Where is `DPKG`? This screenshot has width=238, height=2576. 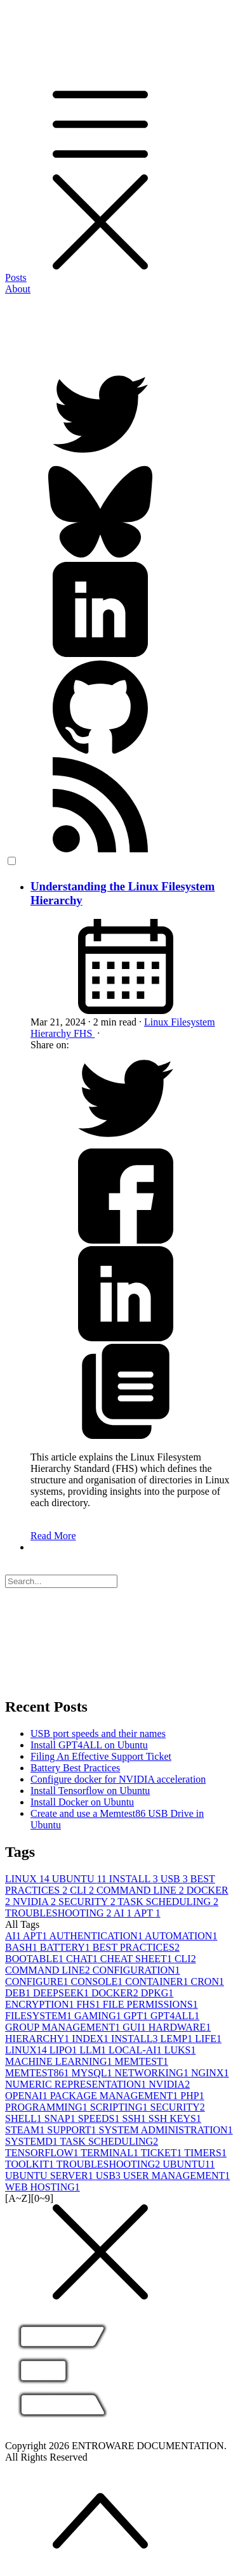 DPKG is located at coordinates (157, 1992).